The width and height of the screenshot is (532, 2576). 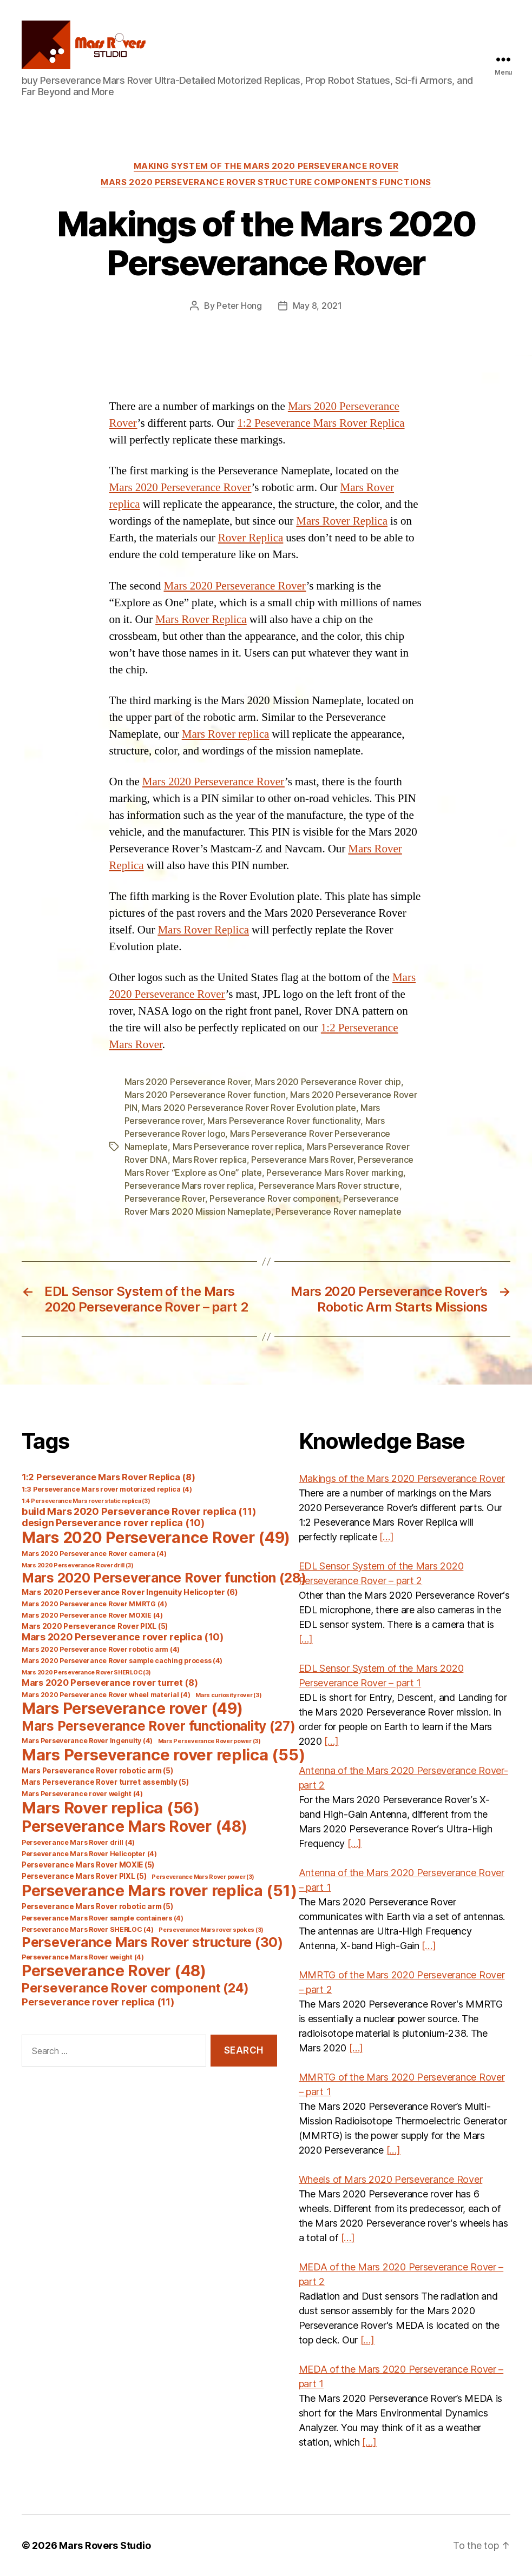 What do you see at coordinates (139, 1511) in the screenshot?
I see `build Mars 2020 Perseverance Rover replica [build Mars 2020 Perseverance Rover replica (11 items)]` at bounding box center [139, 1511].